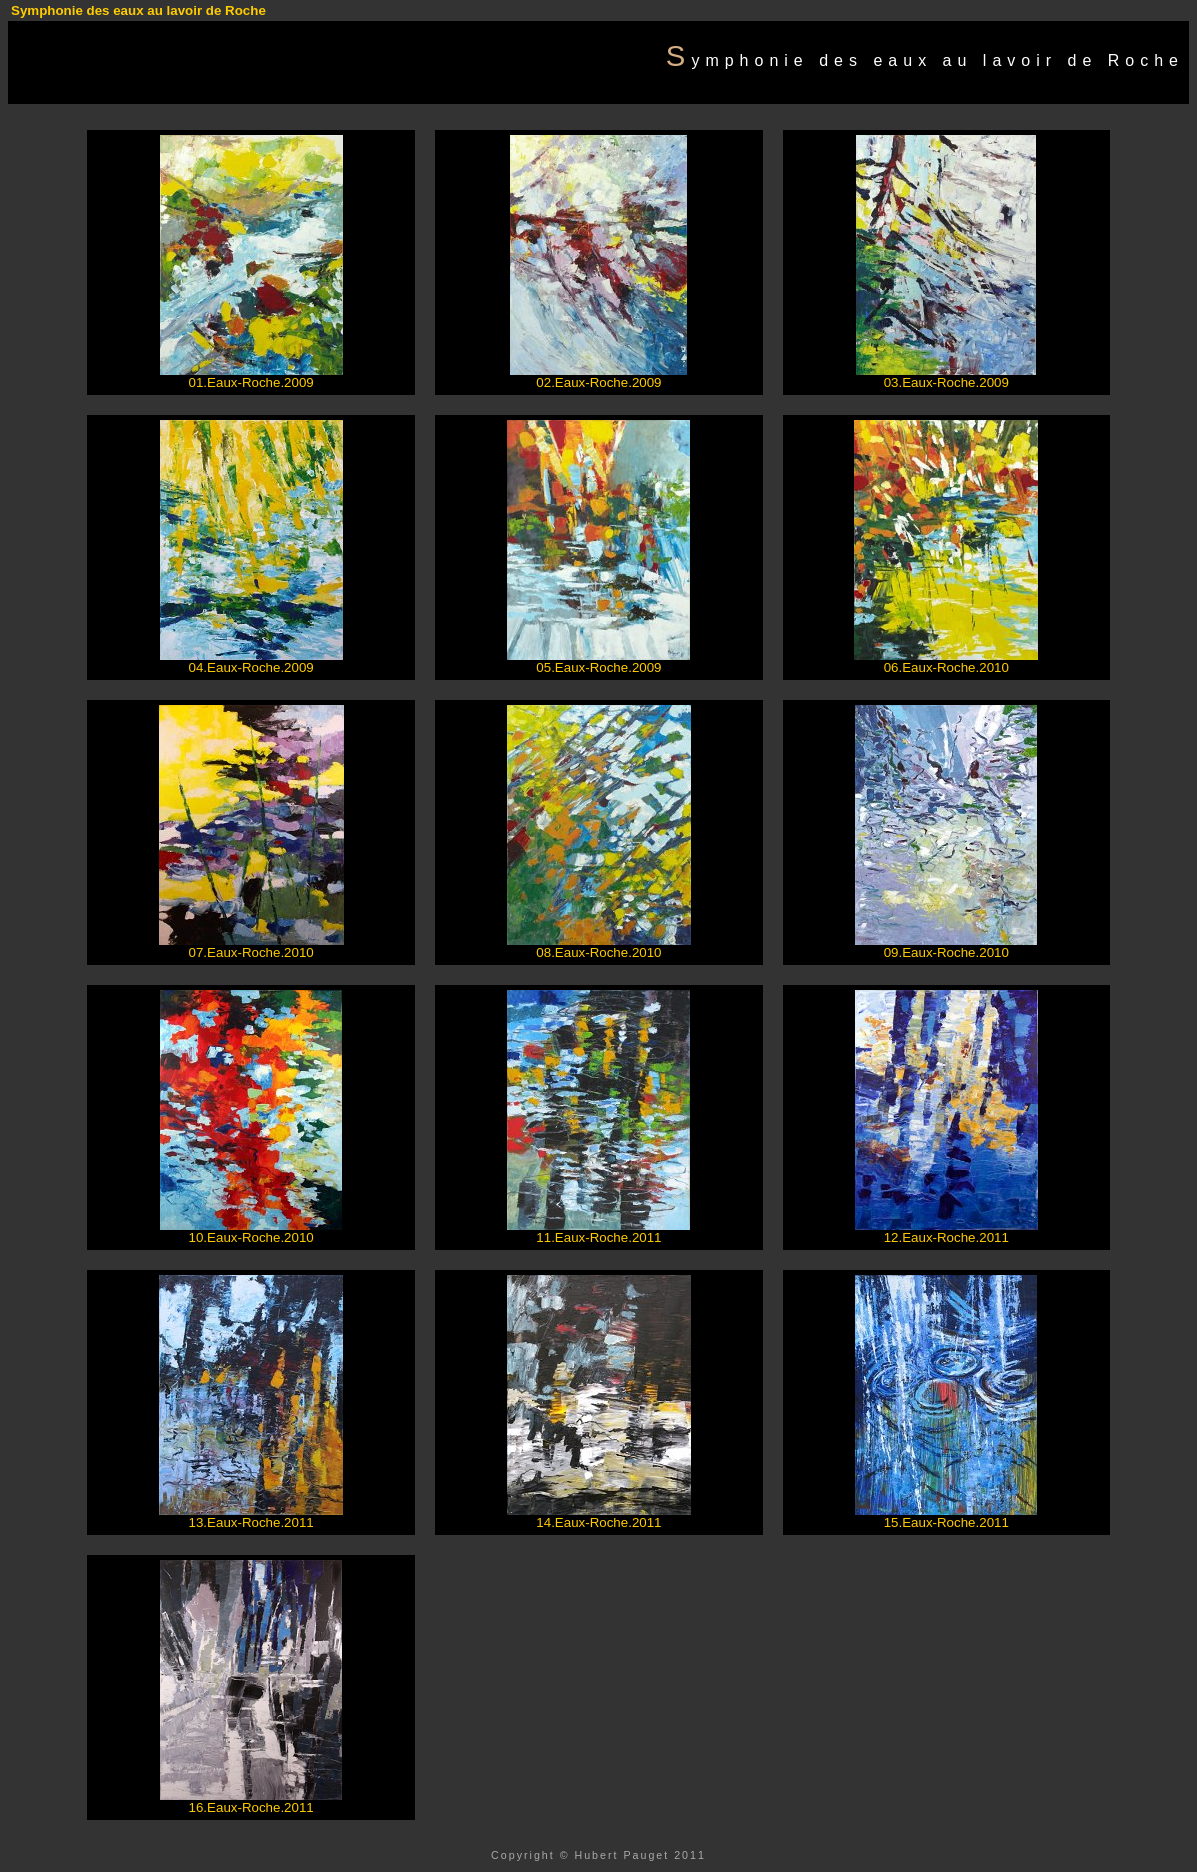 This screenshot has width=1197, height=1872. What do you see at coordinates (138, 10) in the screenshot?
I see `Symphonie des eaux au lavoir de Roche` at bounding box center [138, 10].